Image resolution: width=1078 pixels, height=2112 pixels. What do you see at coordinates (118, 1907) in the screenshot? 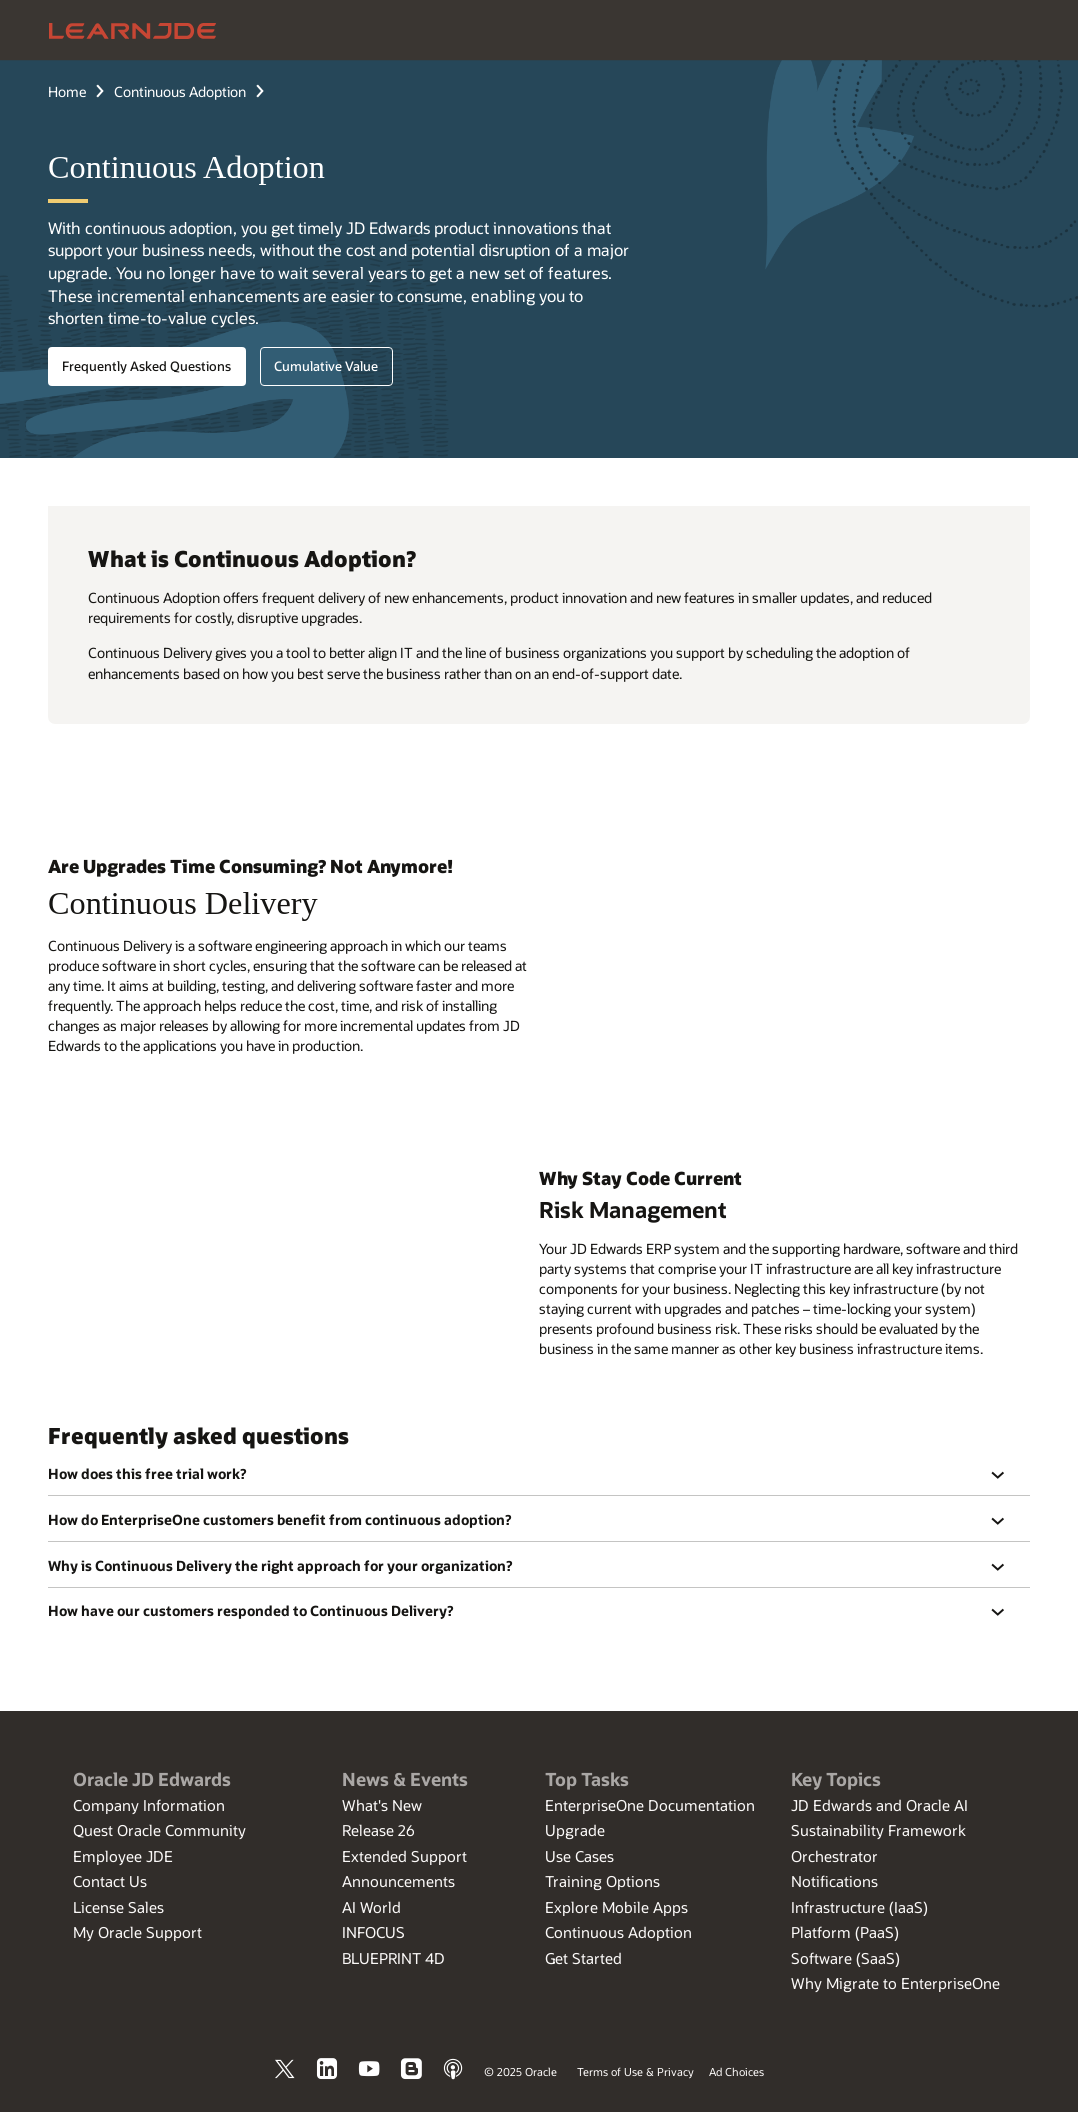
I see `License Sales` at bounding box center [118, 1907].